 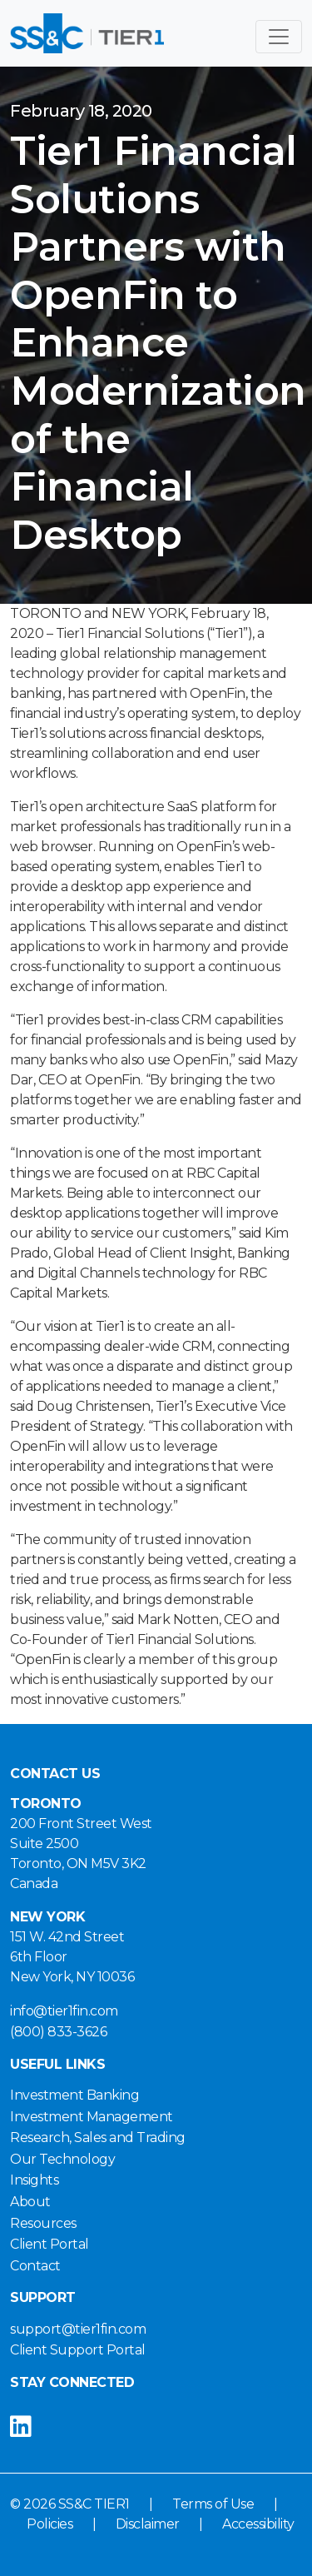 I want to click on support@tier1fin.com, so click(x=78, y=2329).